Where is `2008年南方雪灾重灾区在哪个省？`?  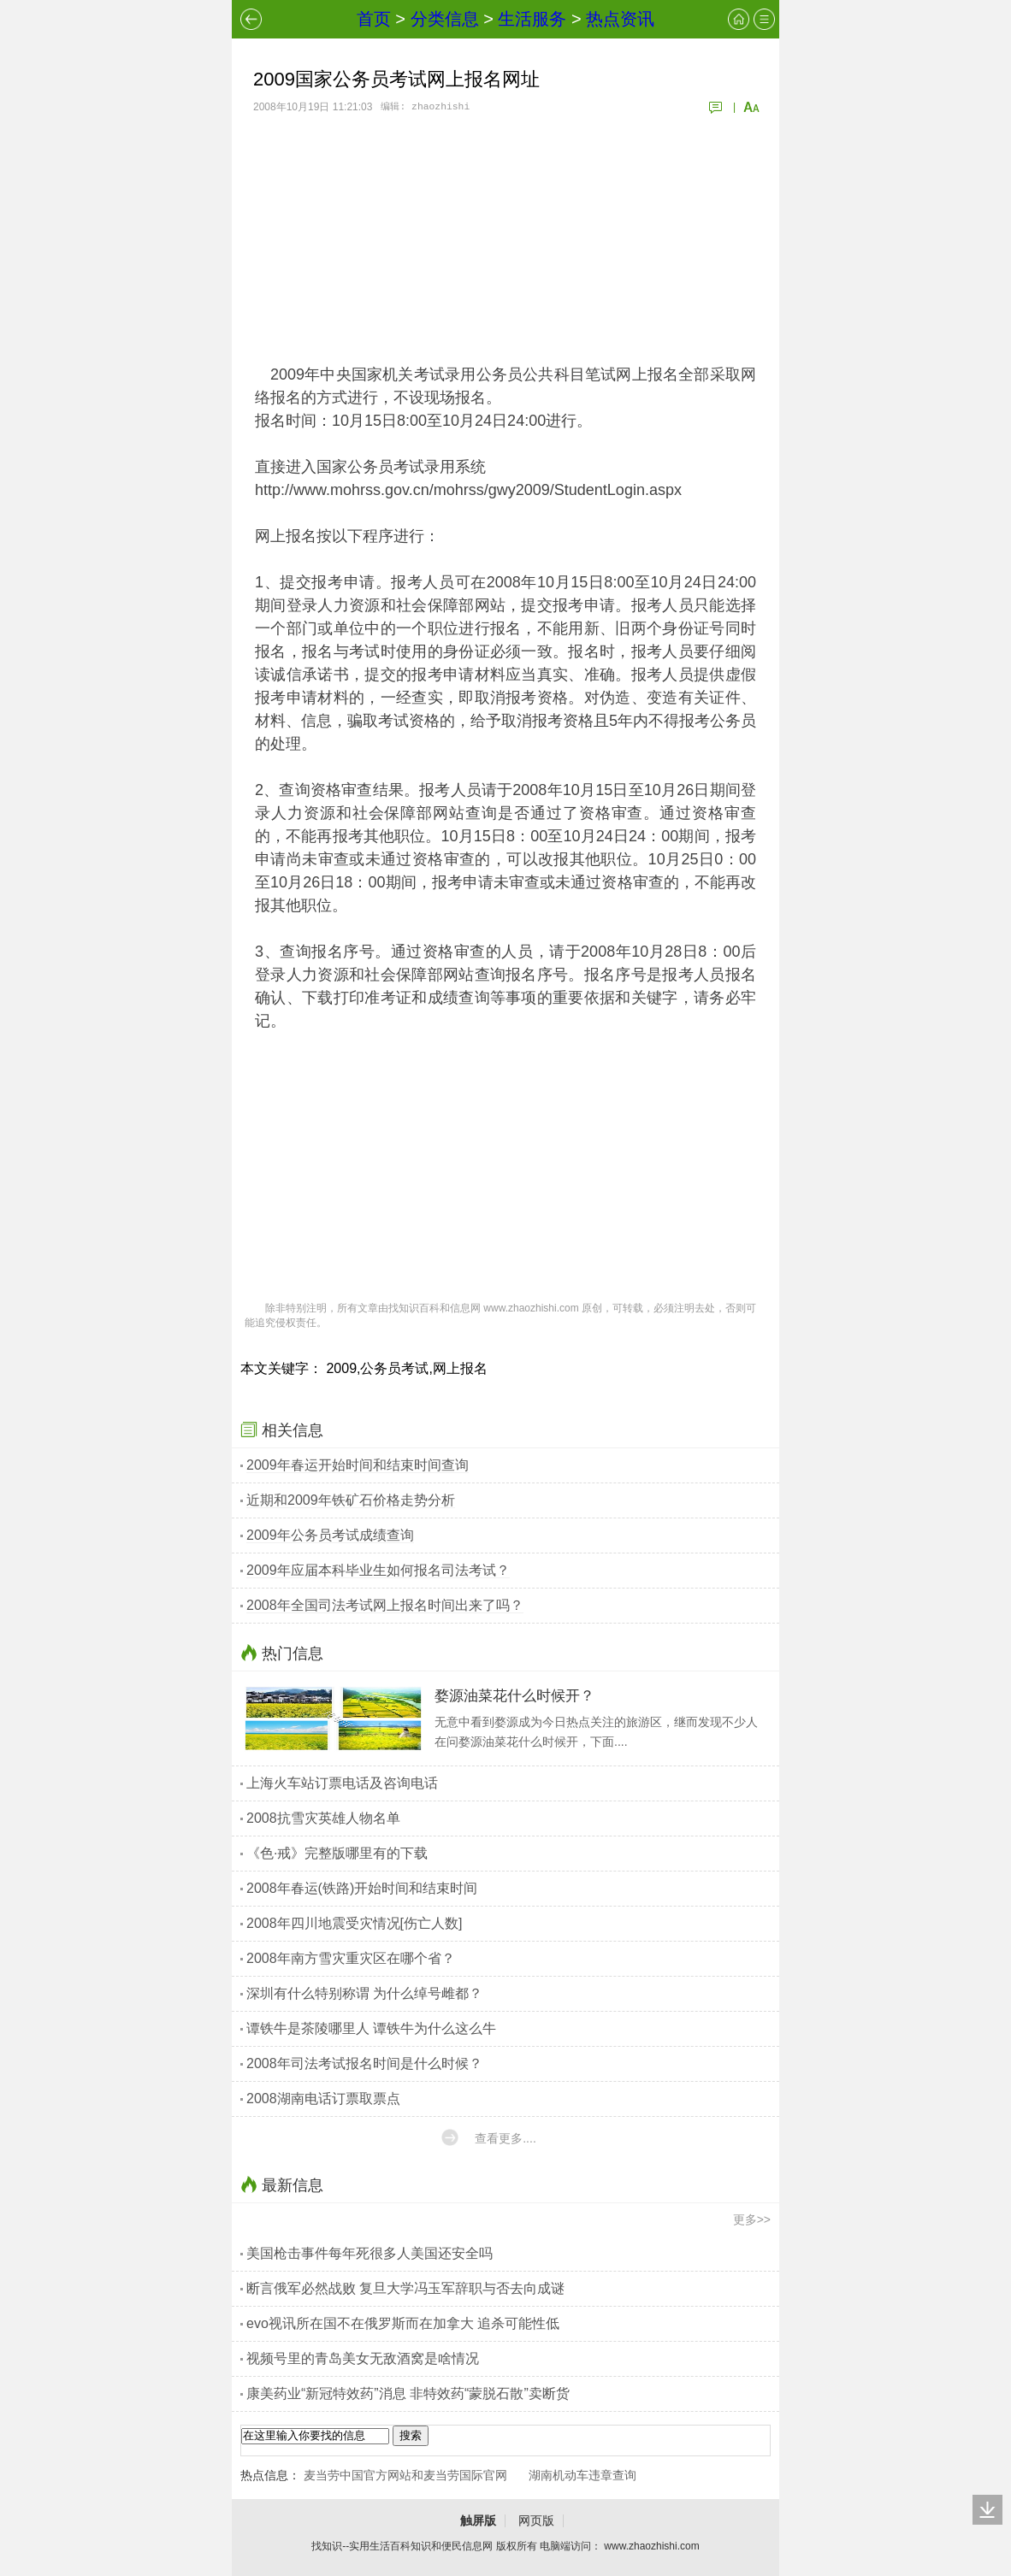 2008年南方雪灾重灾区在哪个省？ is located at coordinates (350, 1958).